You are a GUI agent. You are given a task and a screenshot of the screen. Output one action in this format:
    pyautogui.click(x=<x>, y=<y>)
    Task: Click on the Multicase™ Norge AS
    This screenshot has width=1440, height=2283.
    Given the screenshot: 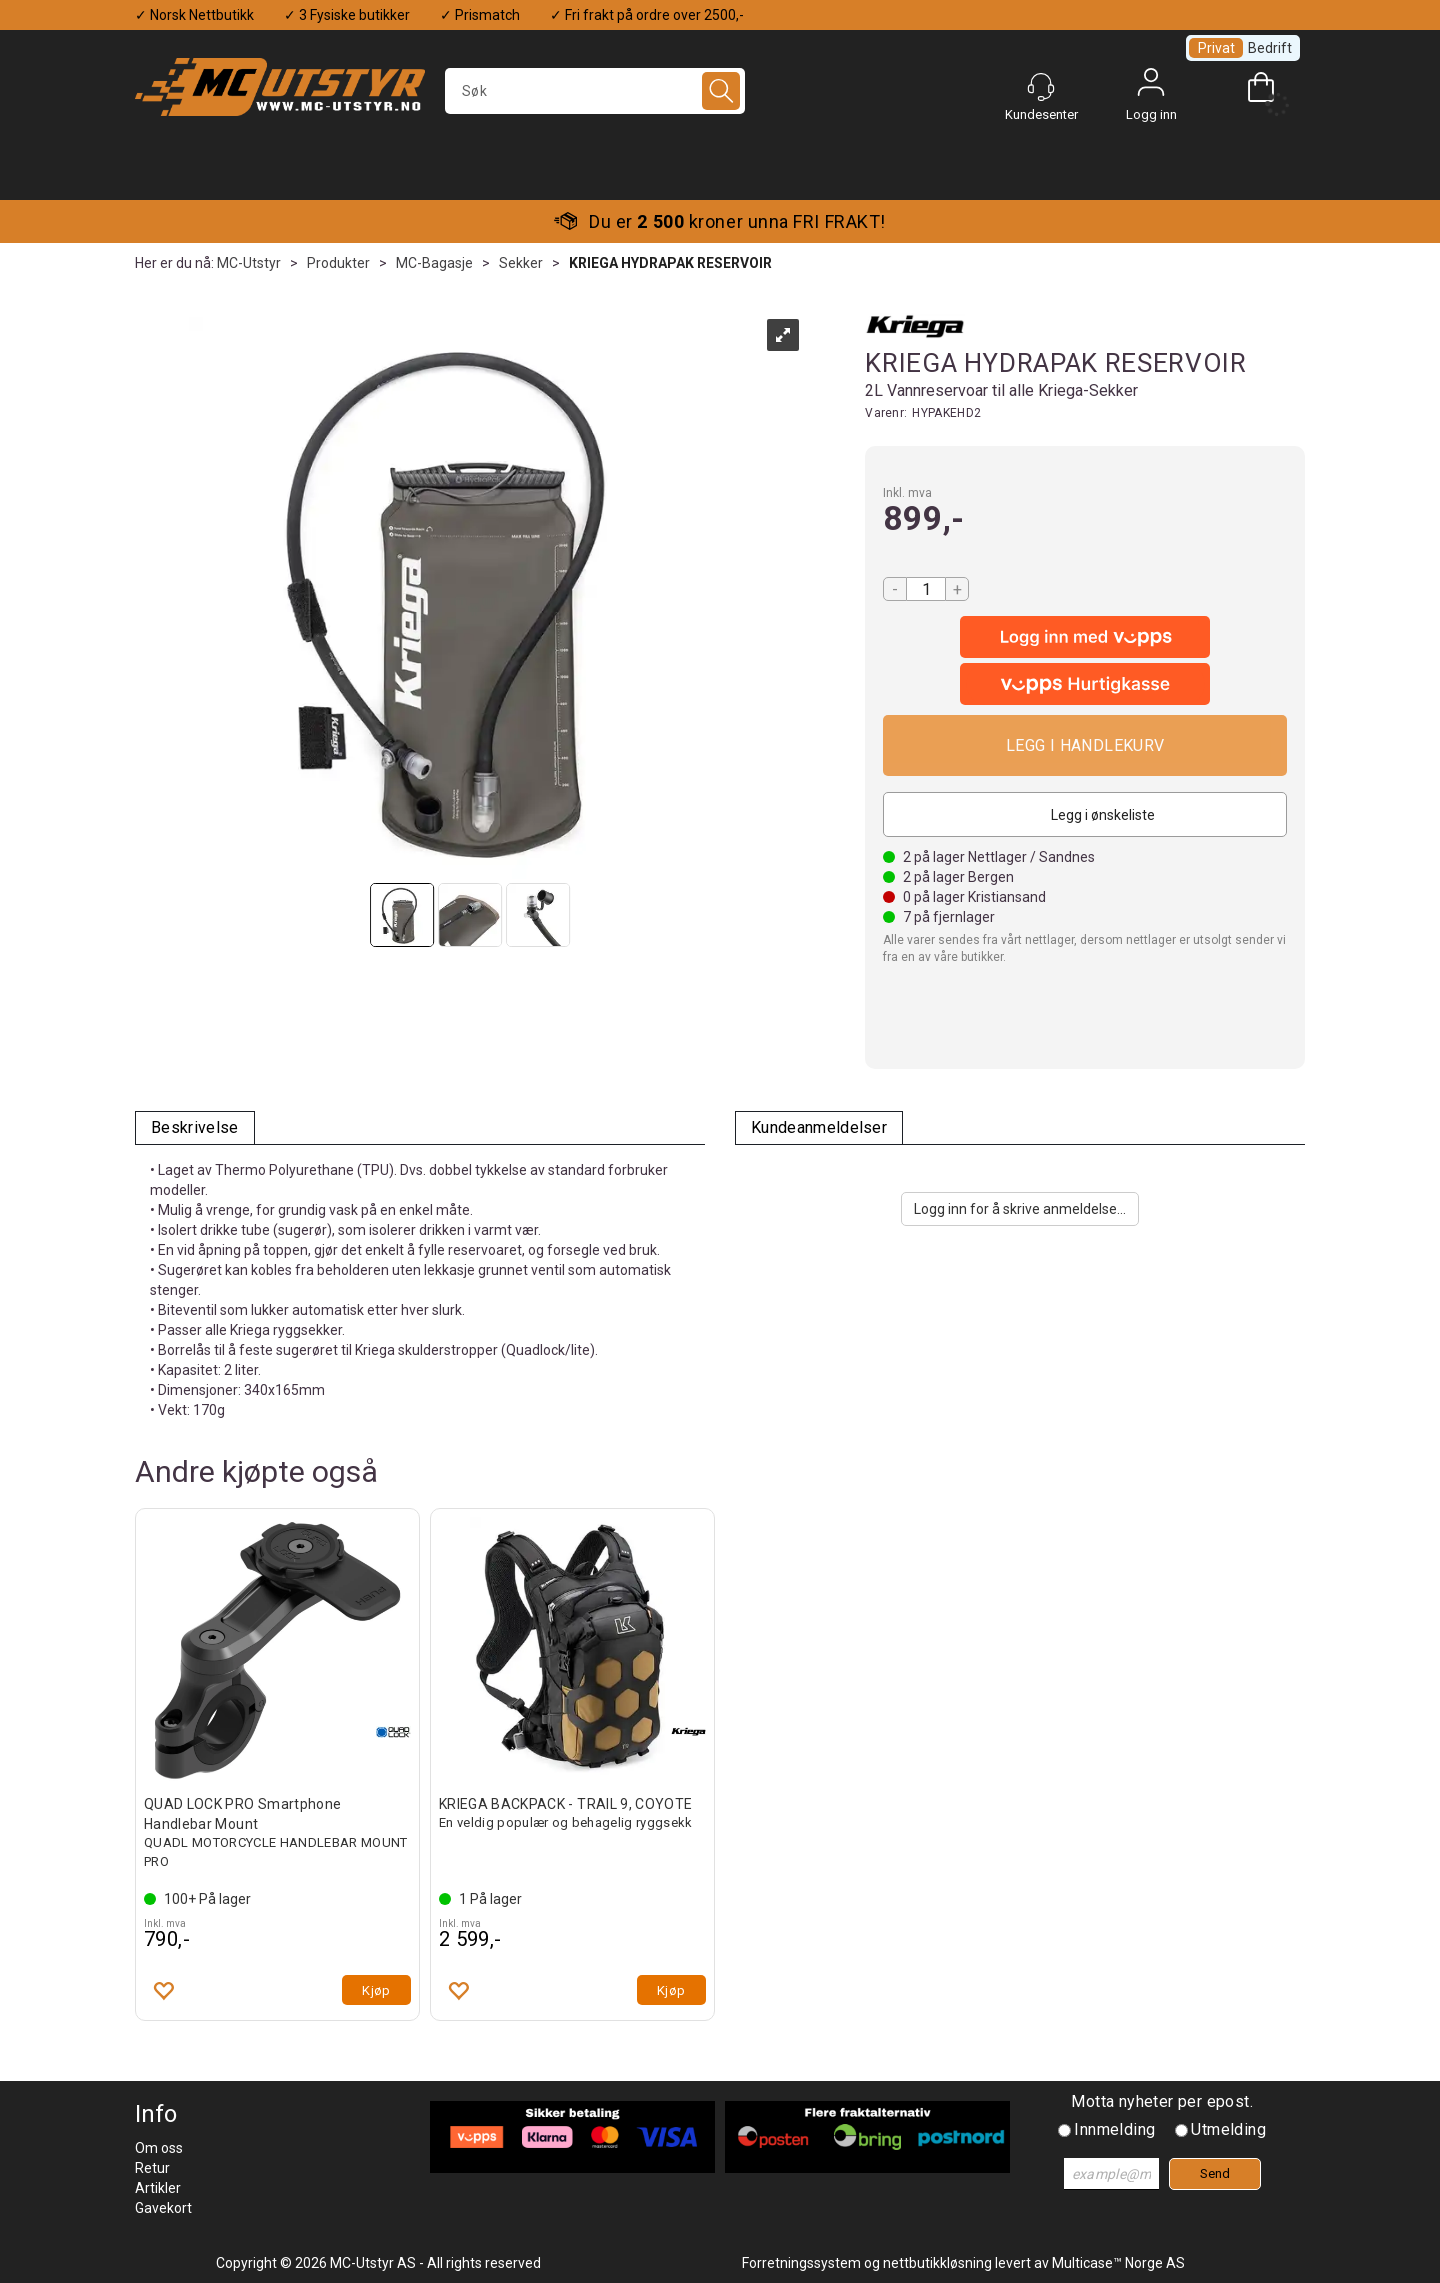 What is the action you would take?
    pyautogui.click(x=1118, y=2263)
    